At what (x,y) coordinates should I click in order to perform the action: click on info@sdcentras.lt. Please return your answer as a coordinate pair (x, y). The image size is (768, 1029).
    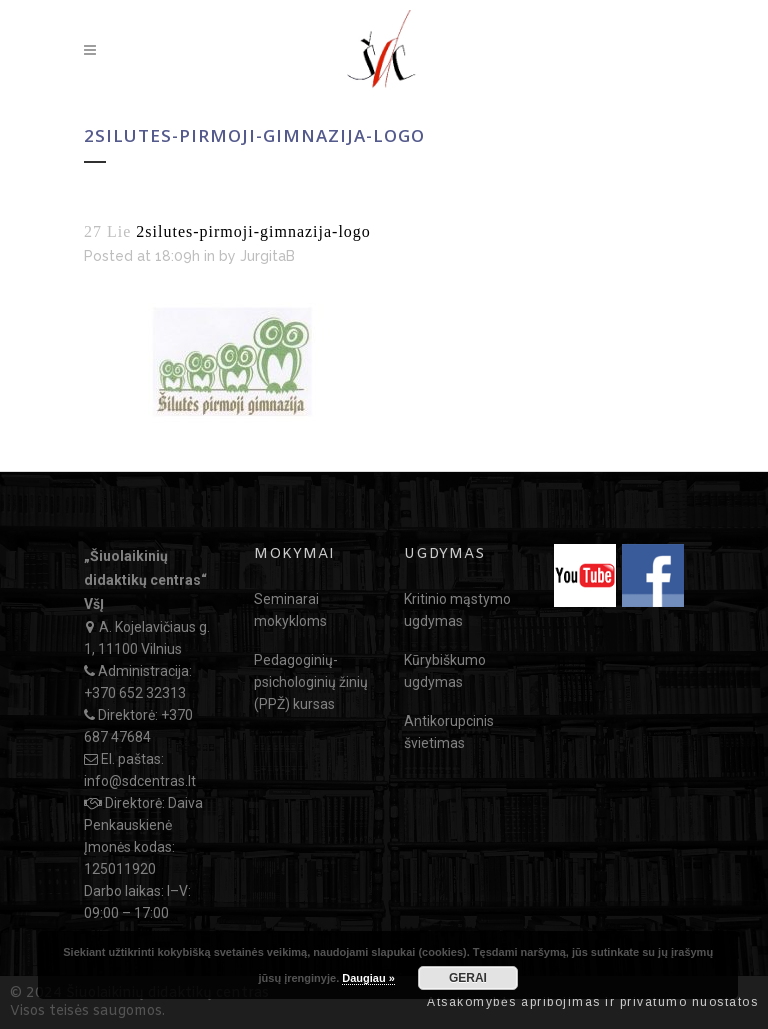
    Looking at the image, I should click on (140, 781).